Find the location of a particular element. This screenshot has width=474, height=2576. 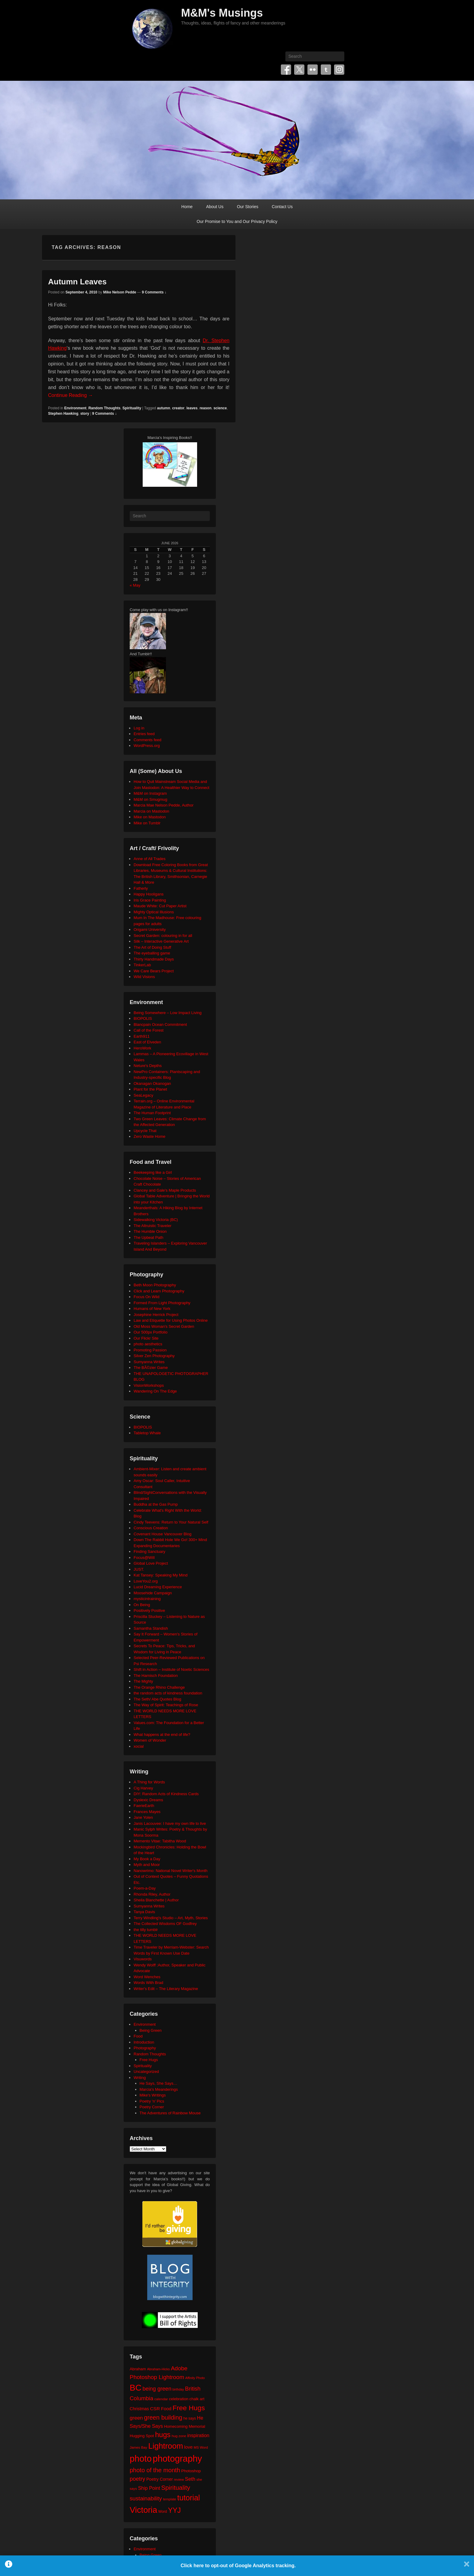

Comments feed is located at coordinates (147, 740).